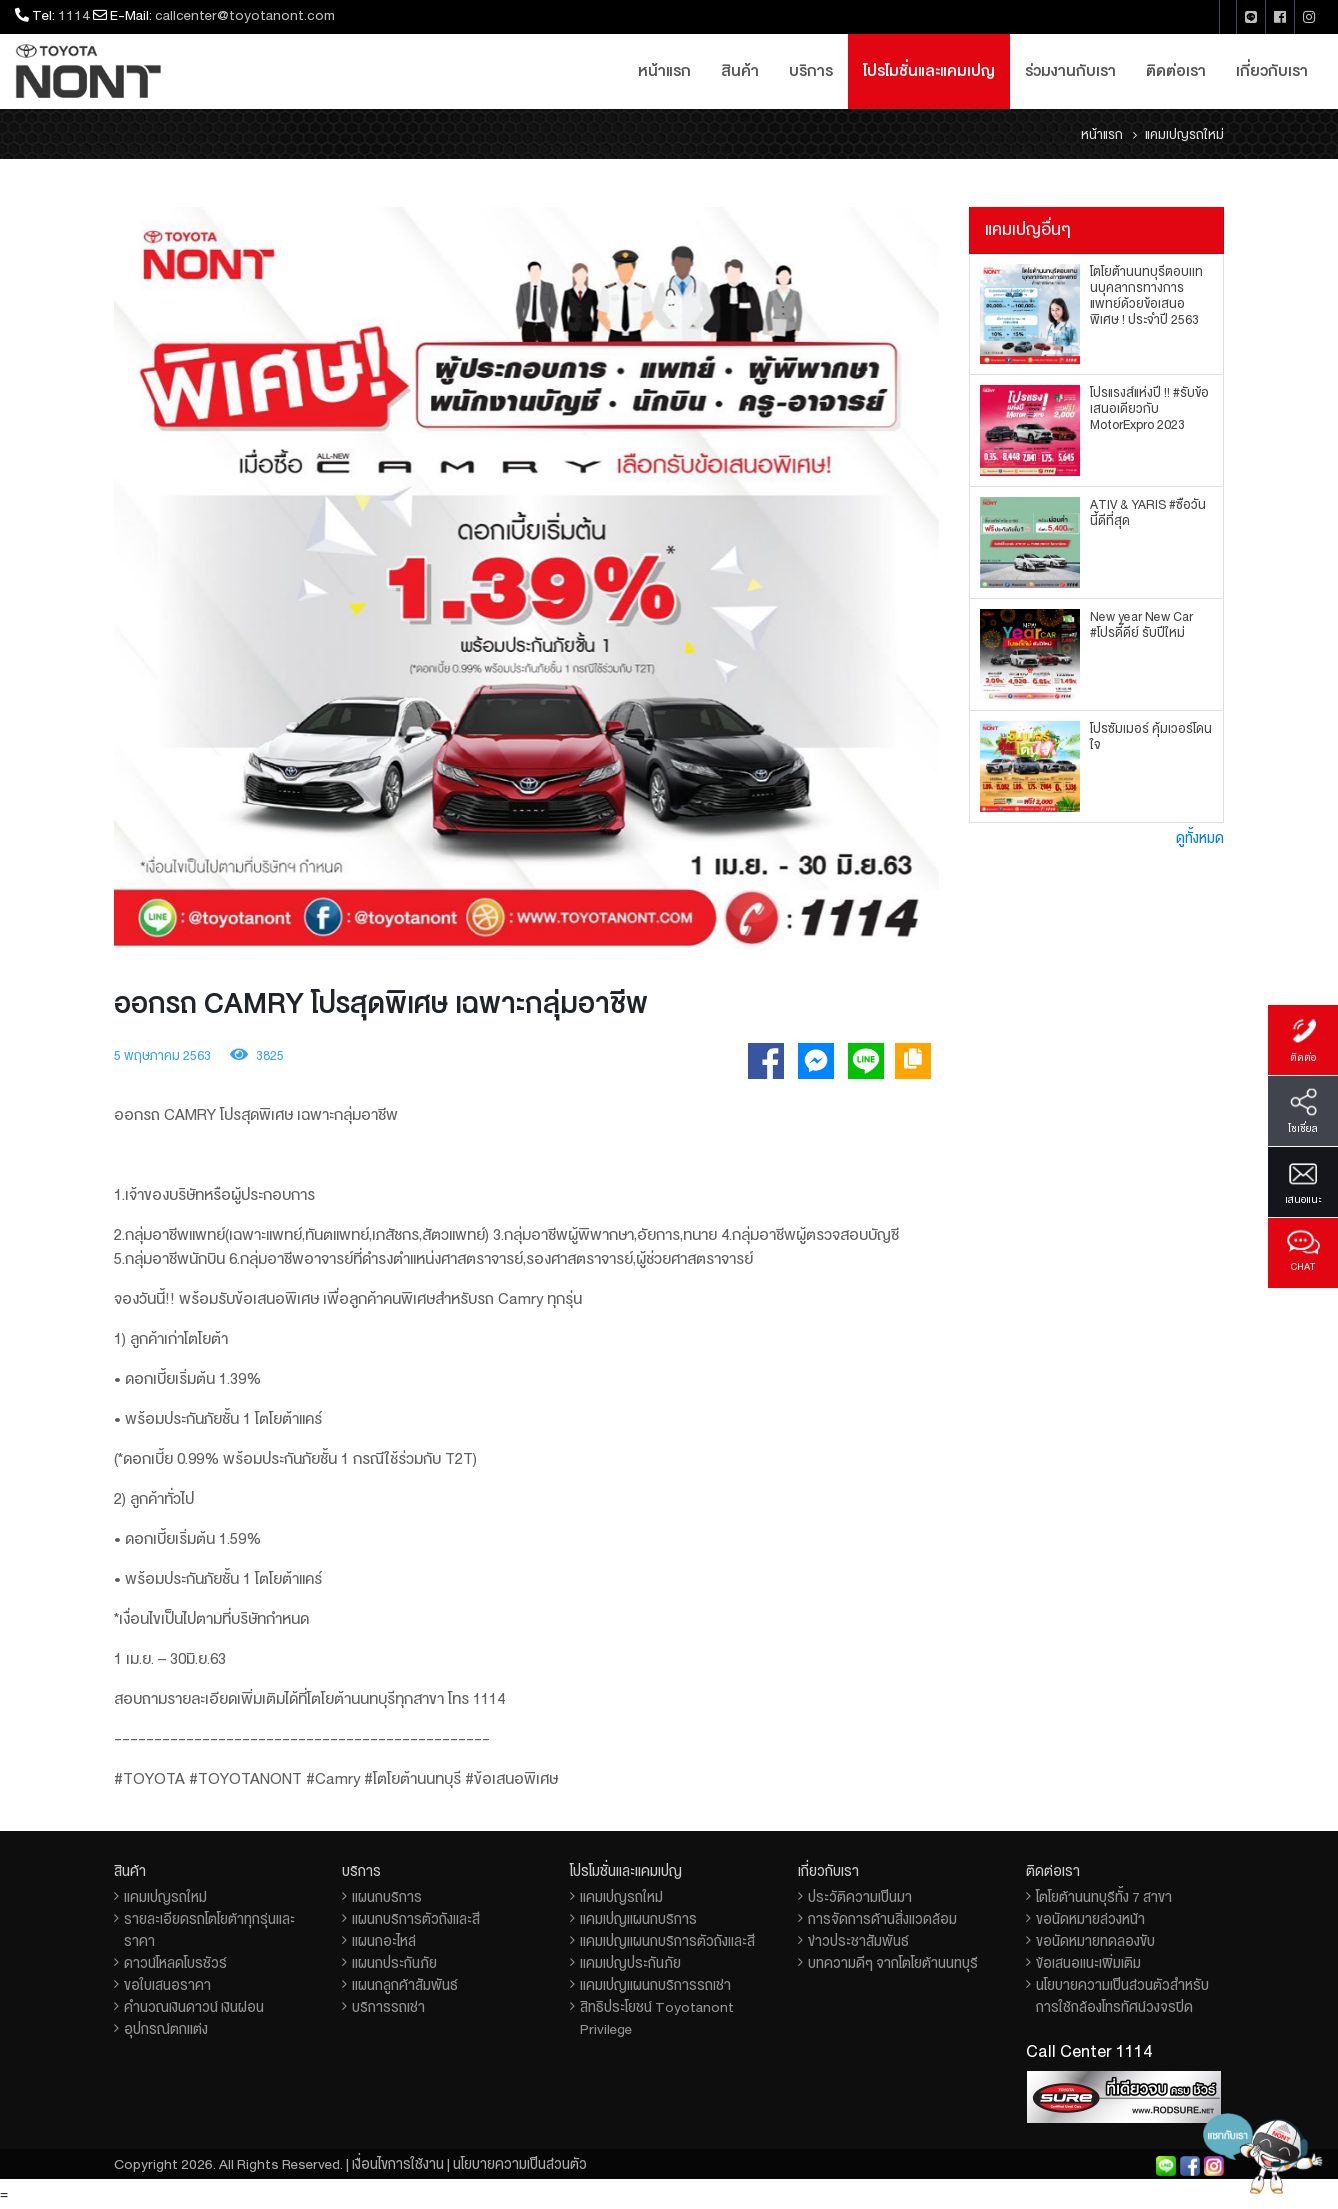 Image resolution: width=1338 pixels, height=2209 pixels. Describe the element at coordinates (245, 15) in the screenshot. I see `callcenter@toyotanont.com` at that location.